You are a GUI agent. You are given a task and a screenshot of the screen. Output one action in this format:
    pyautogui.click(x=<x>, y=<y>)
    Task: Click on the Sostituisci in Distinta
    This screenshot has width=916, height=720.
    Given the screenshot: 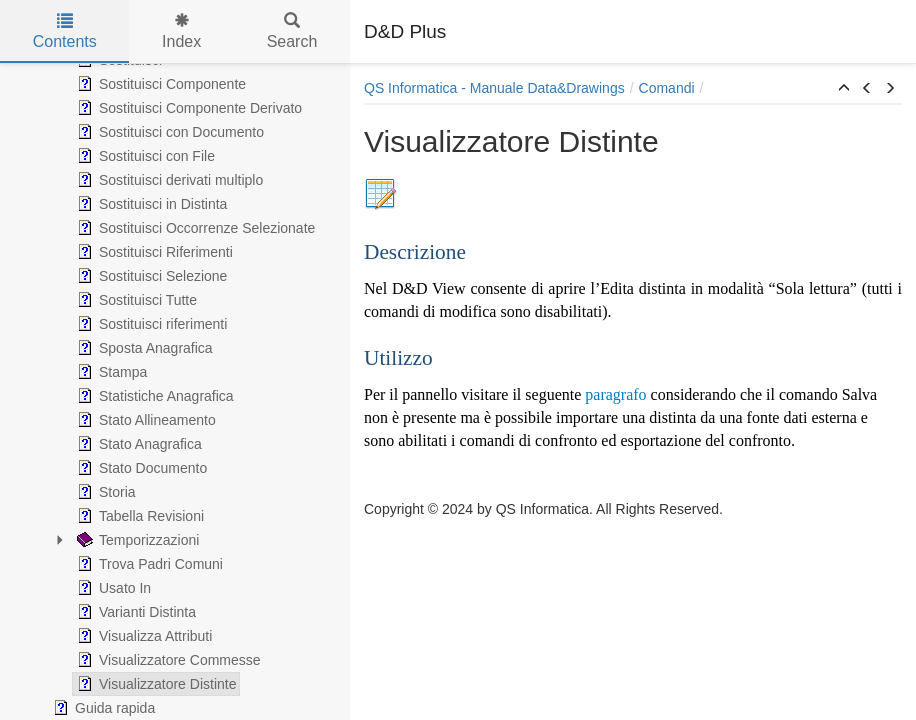 What is the action you would take?
    pyautogui.click(x=150, y=204)
    